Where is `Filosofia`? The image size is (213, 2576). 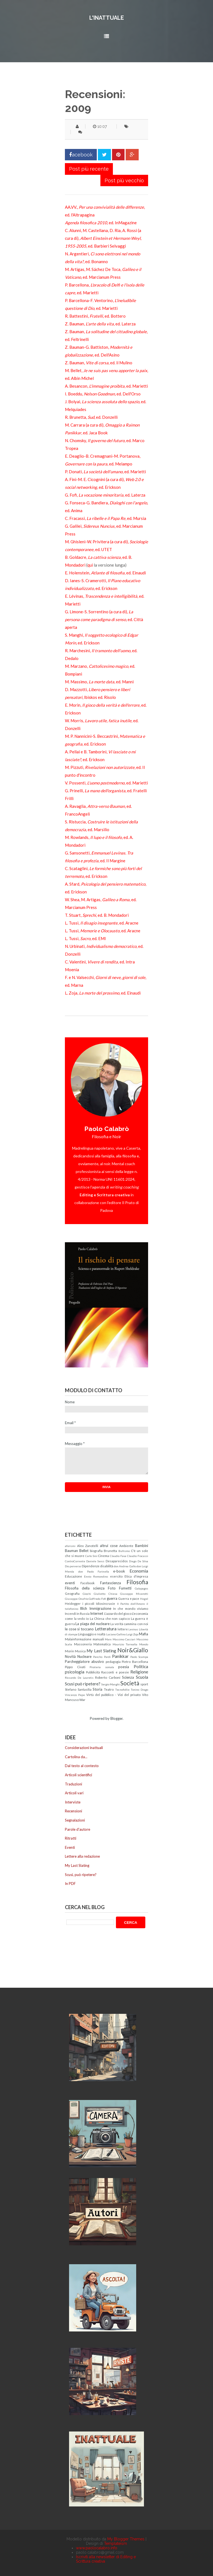 Filosofia is located at coordinates (137, 1581).